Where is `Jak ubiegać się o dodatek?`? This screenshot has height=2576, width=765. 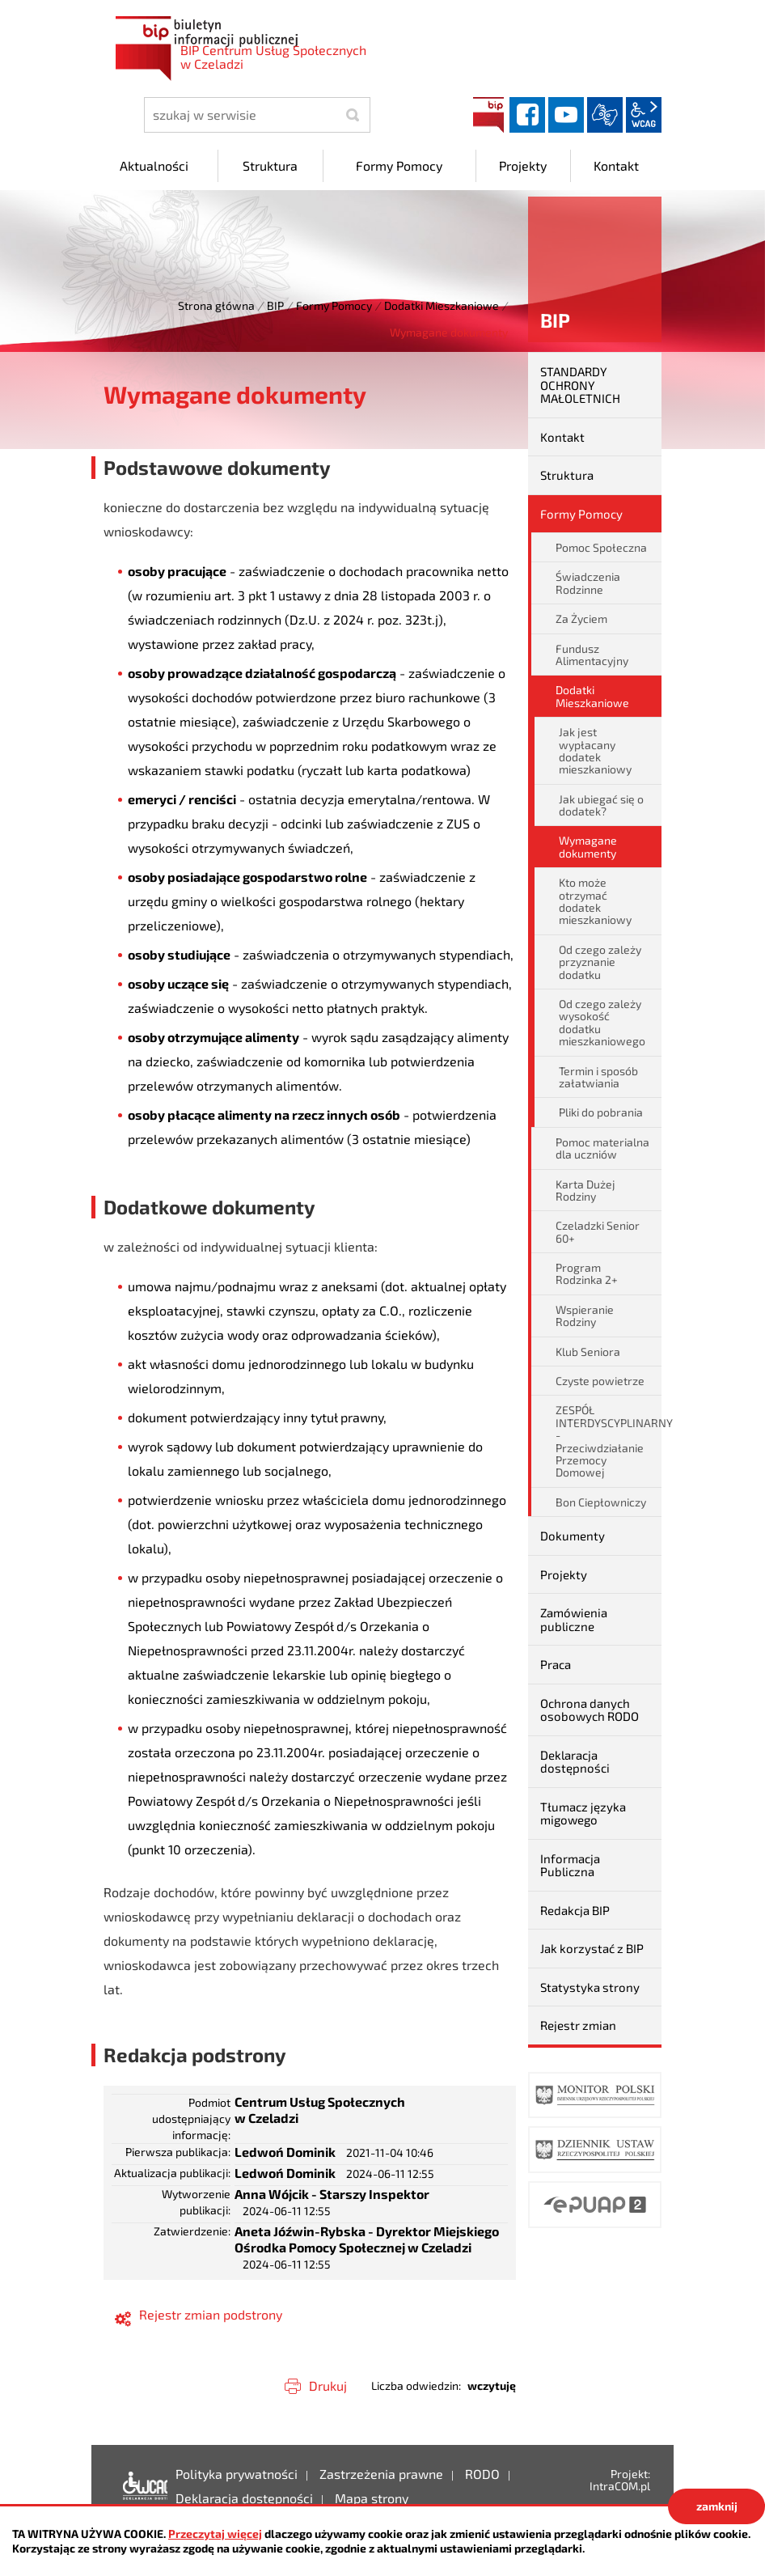
Jak ubiegać się o dodatek? is located at coordinates (601, 805).